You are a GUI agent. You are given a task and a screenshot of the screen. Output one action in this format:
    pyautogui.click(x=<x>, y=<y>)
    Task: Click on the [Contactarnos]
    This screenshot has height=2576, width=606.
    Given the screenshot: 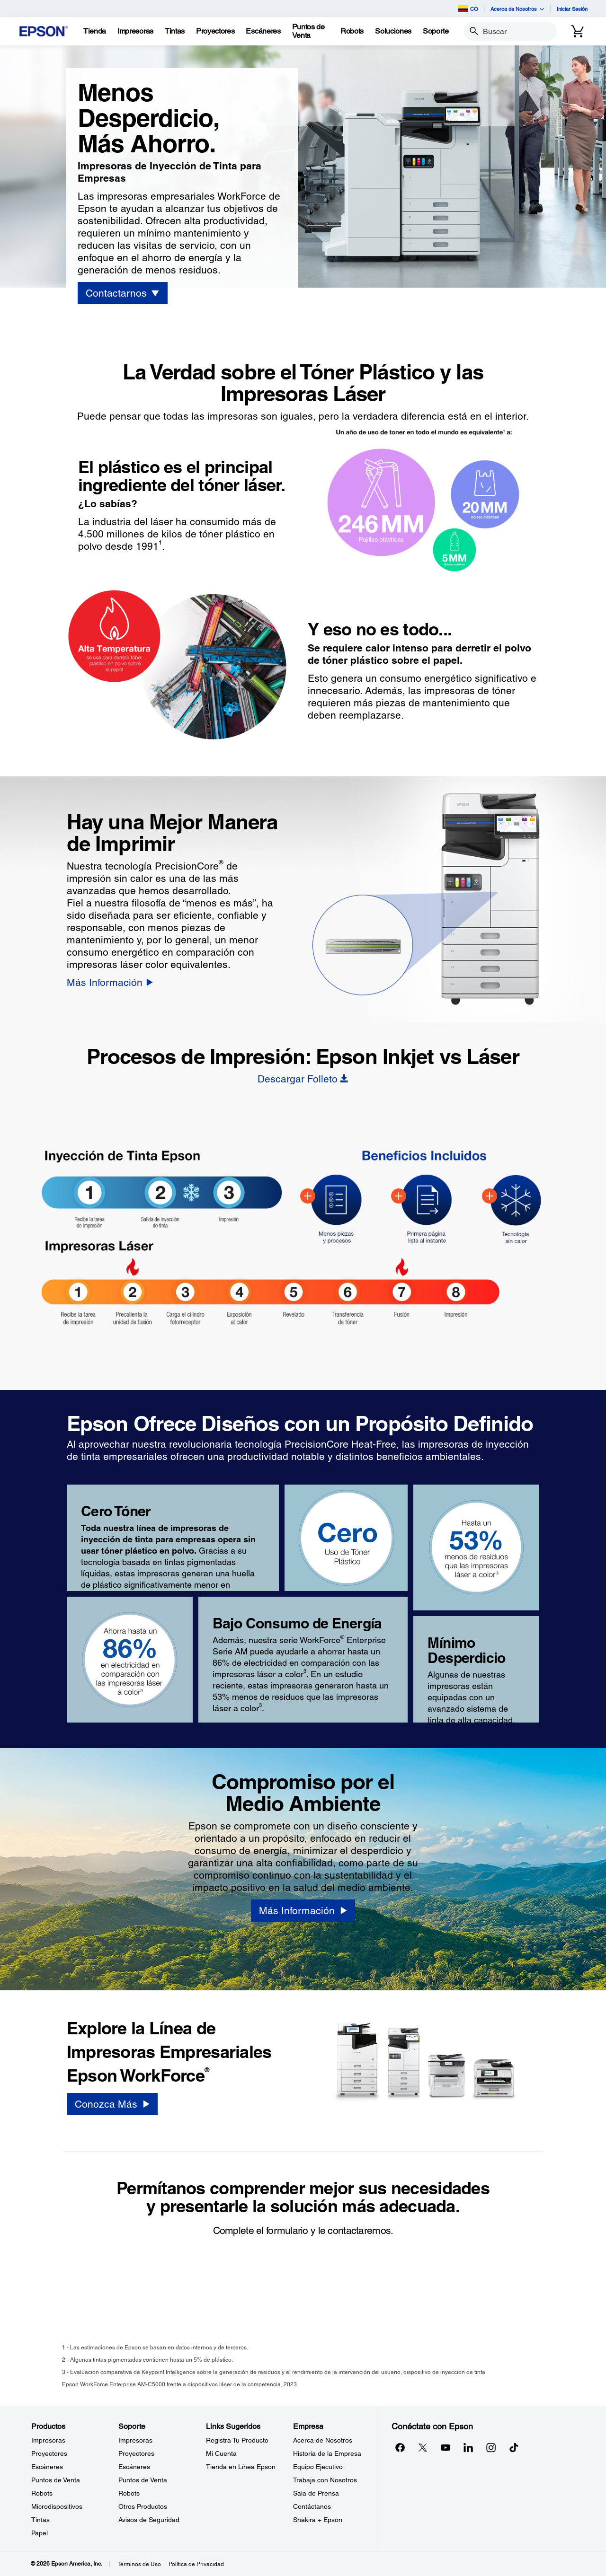 What is the action you would take?
    pyautogui.click(x=122, y=293)
    